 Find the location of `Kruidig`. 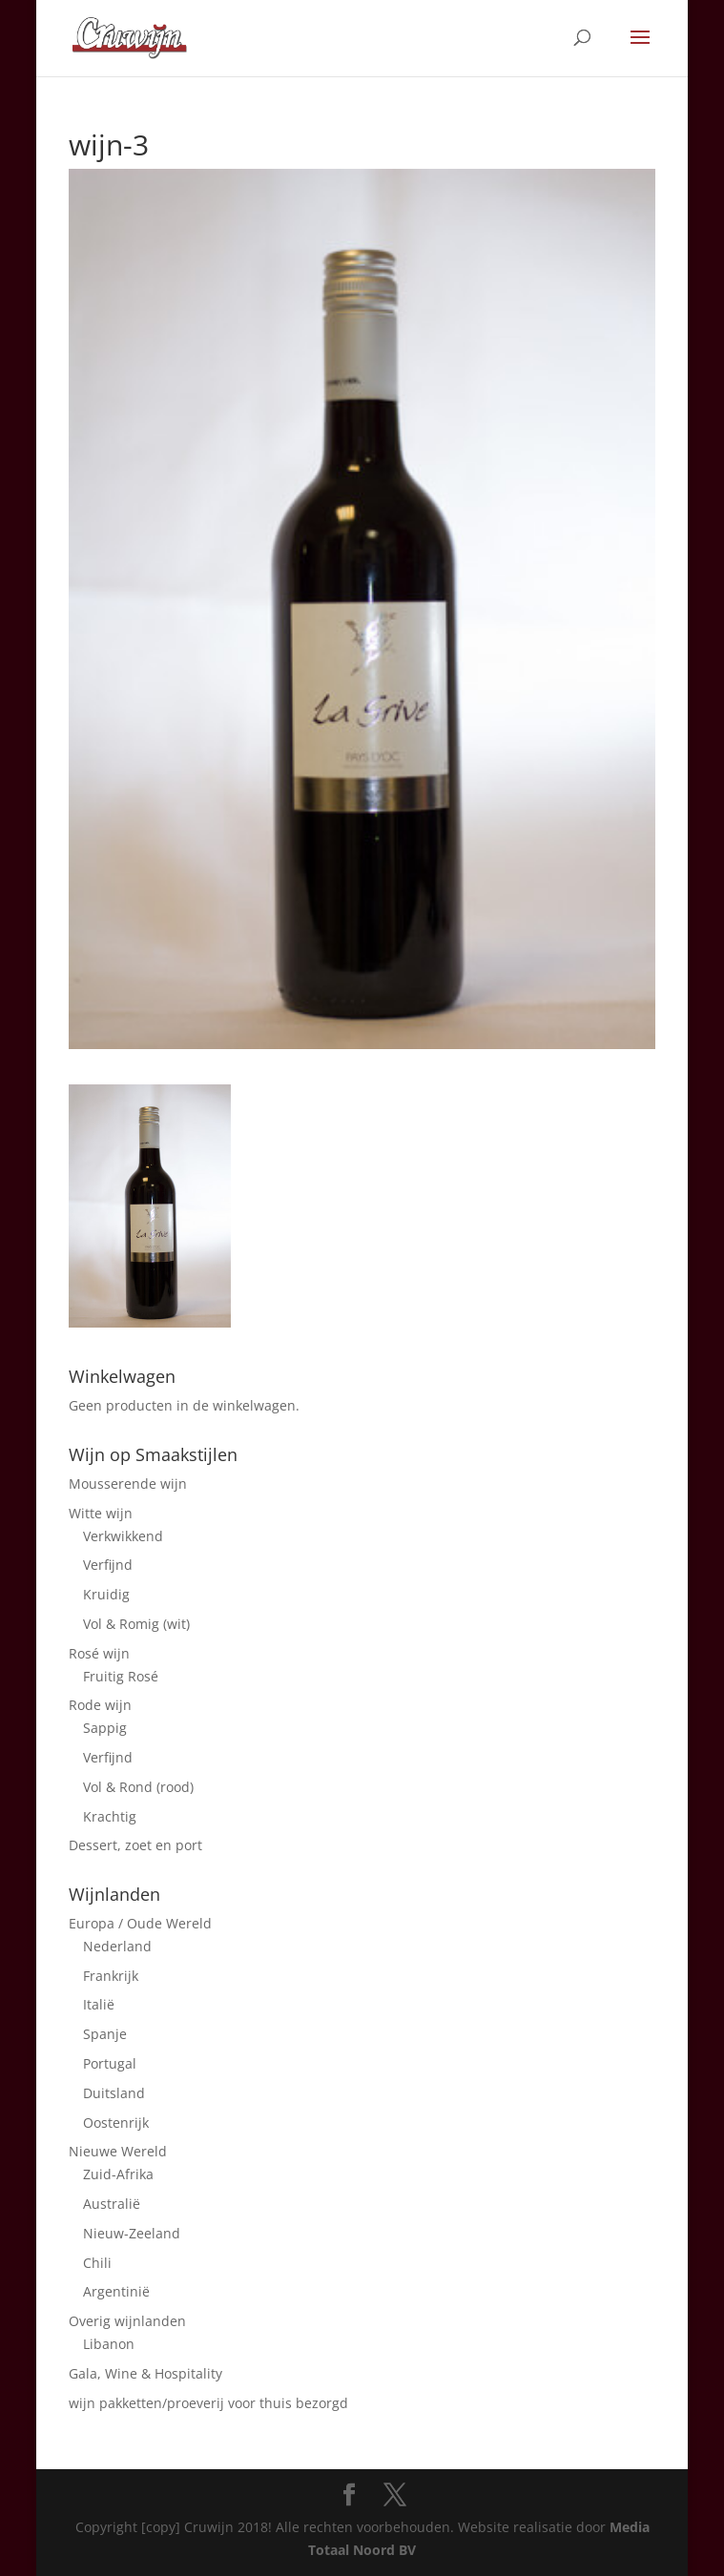

Kruidig is located at coordinates (106, 1594).